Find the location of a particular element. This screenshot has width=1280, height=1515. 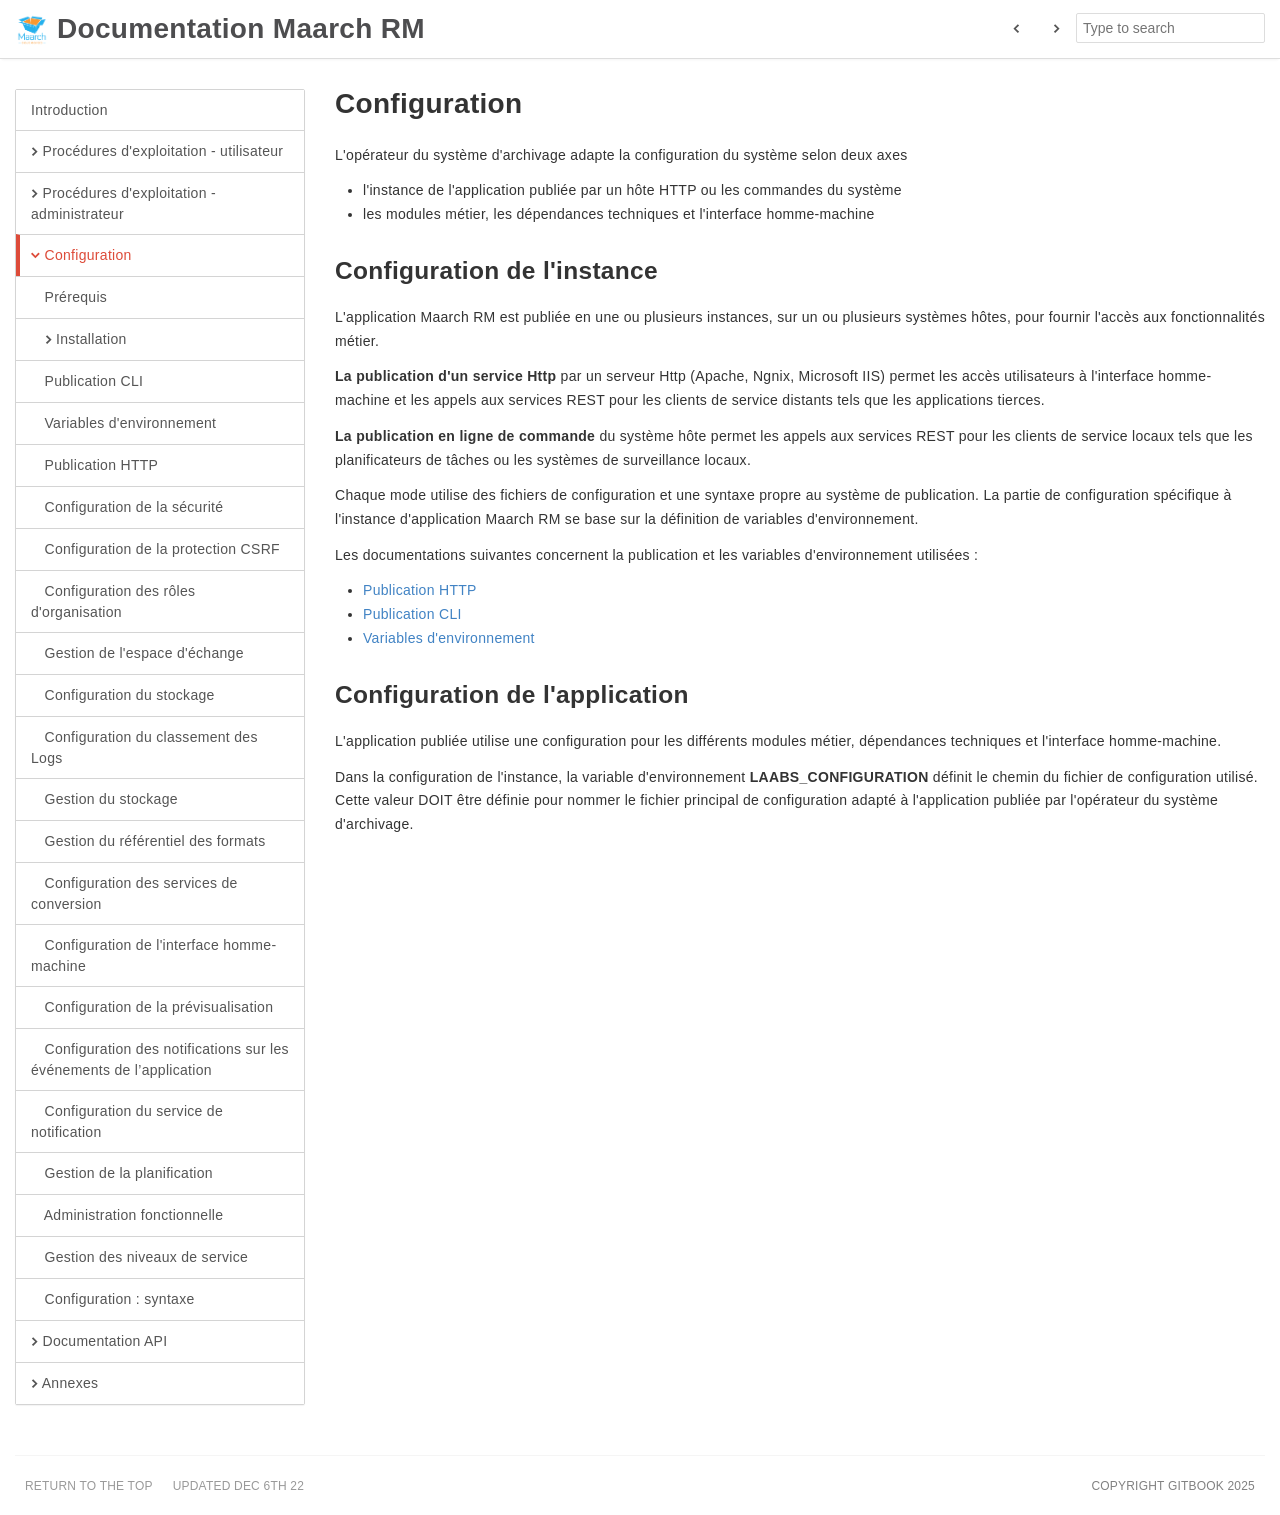

Installation is located at coordinates (79, 340).